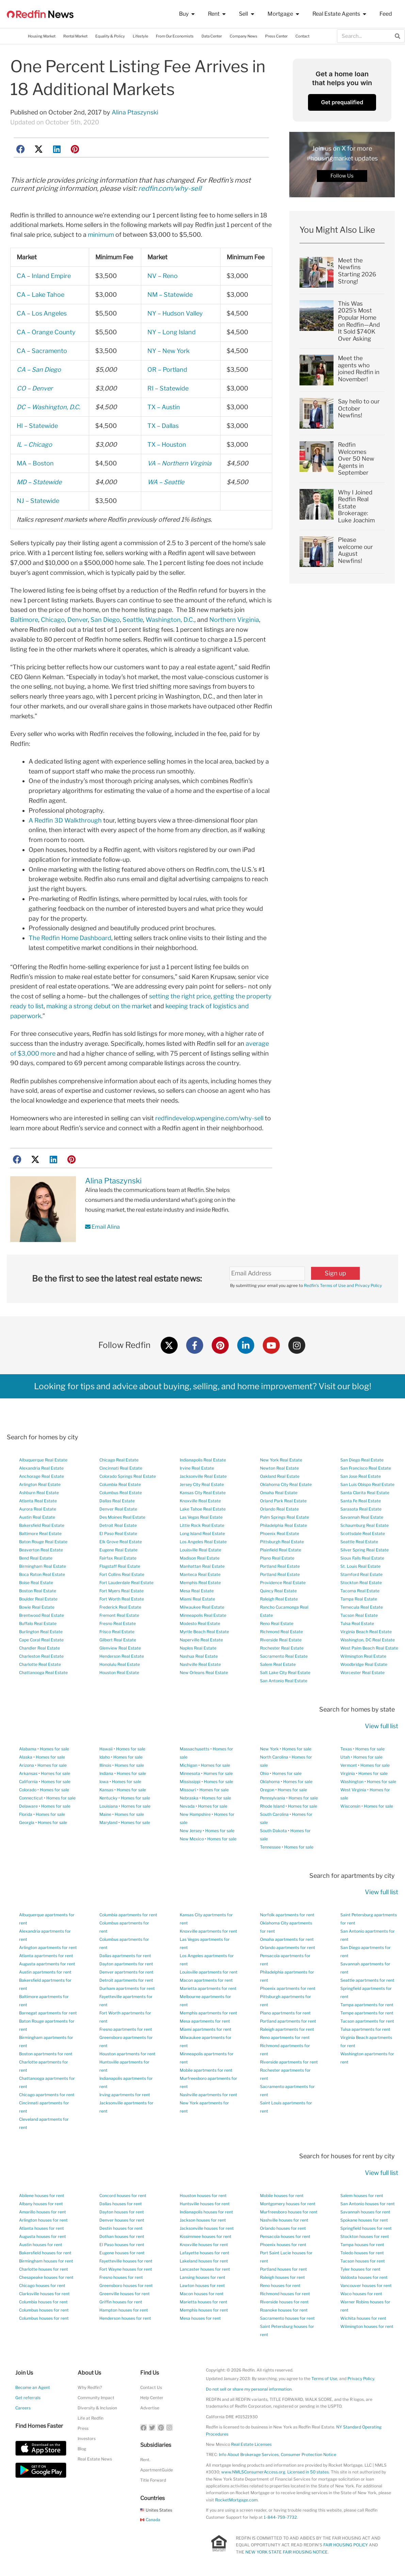  What do you see at coordinates (208, 2012) in the screenshot?
I see `Memphis apartments for rent` at bounding box center [208, 2012].